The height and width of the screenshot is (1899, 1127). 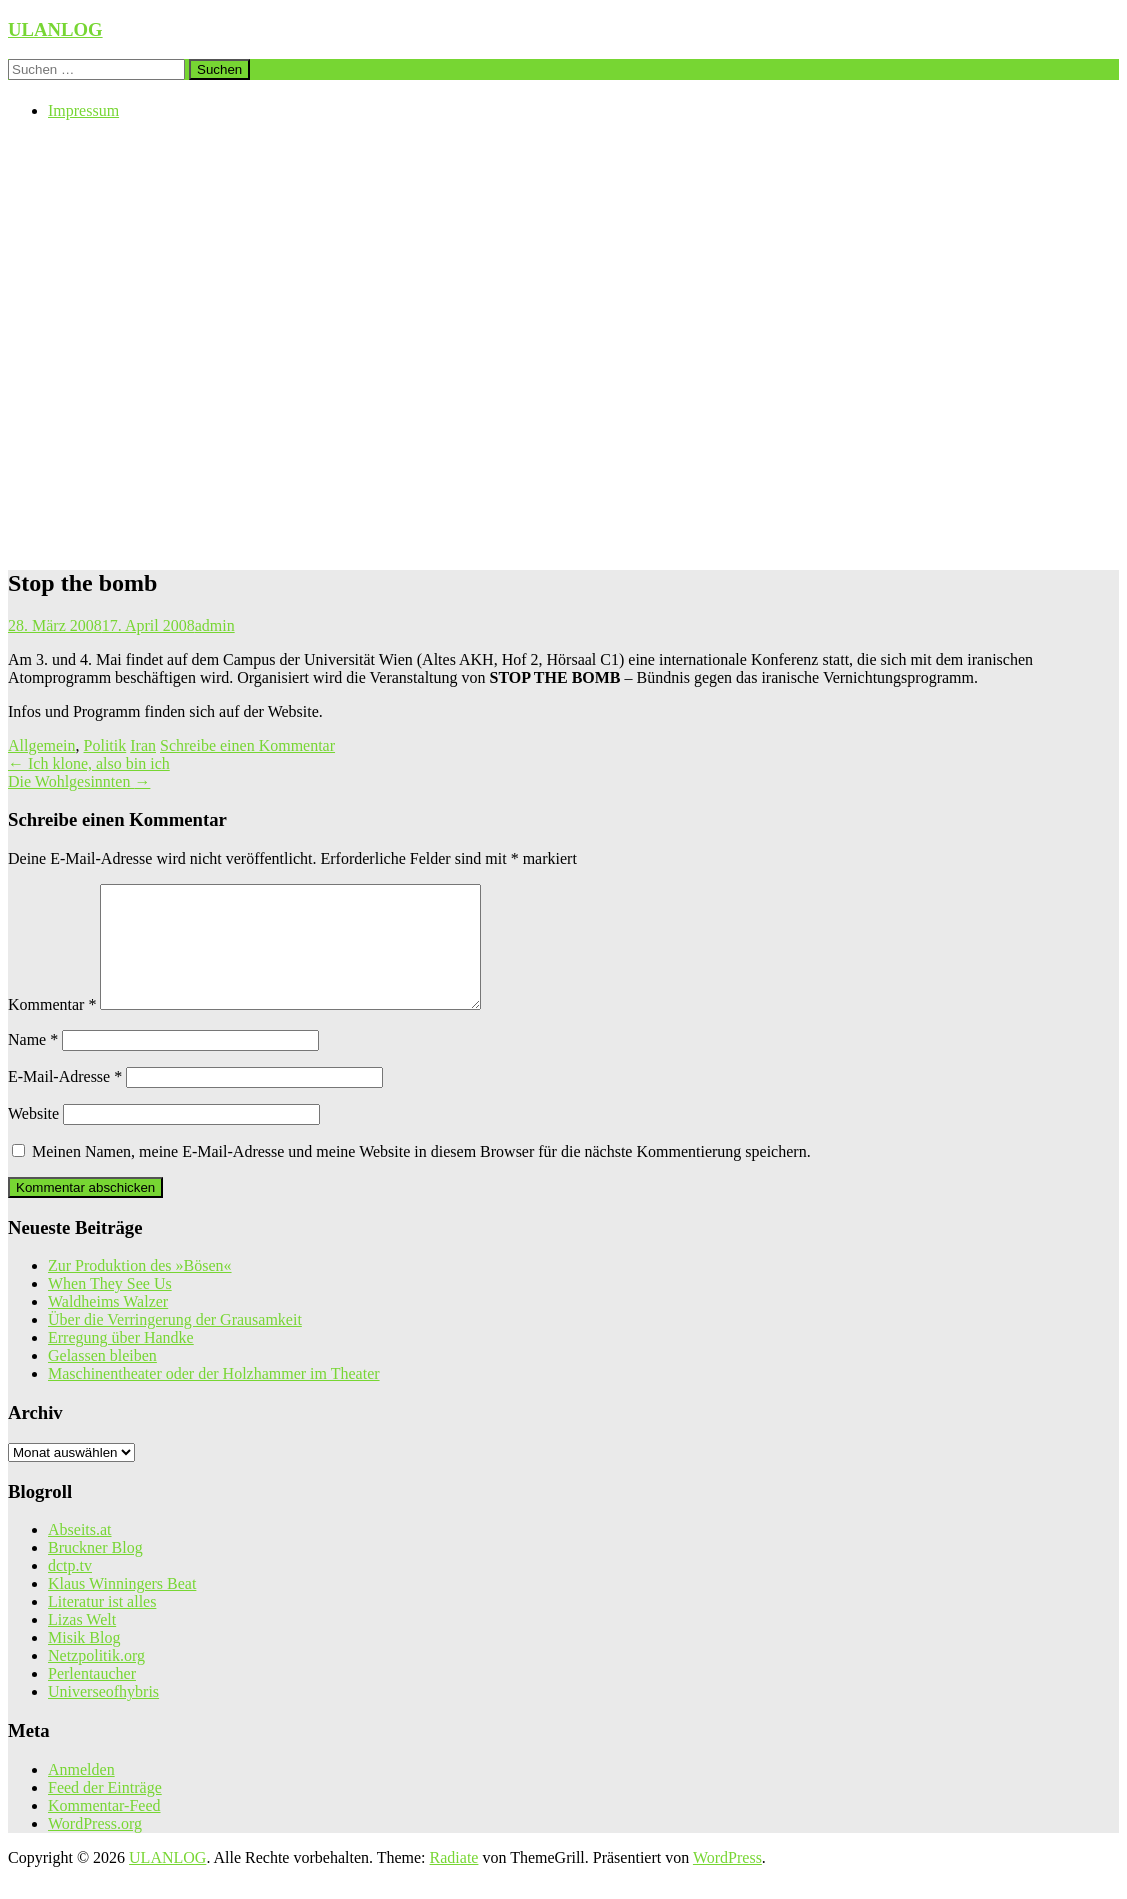 I want to click on Misik Blog, so click(x=84, y=1661).